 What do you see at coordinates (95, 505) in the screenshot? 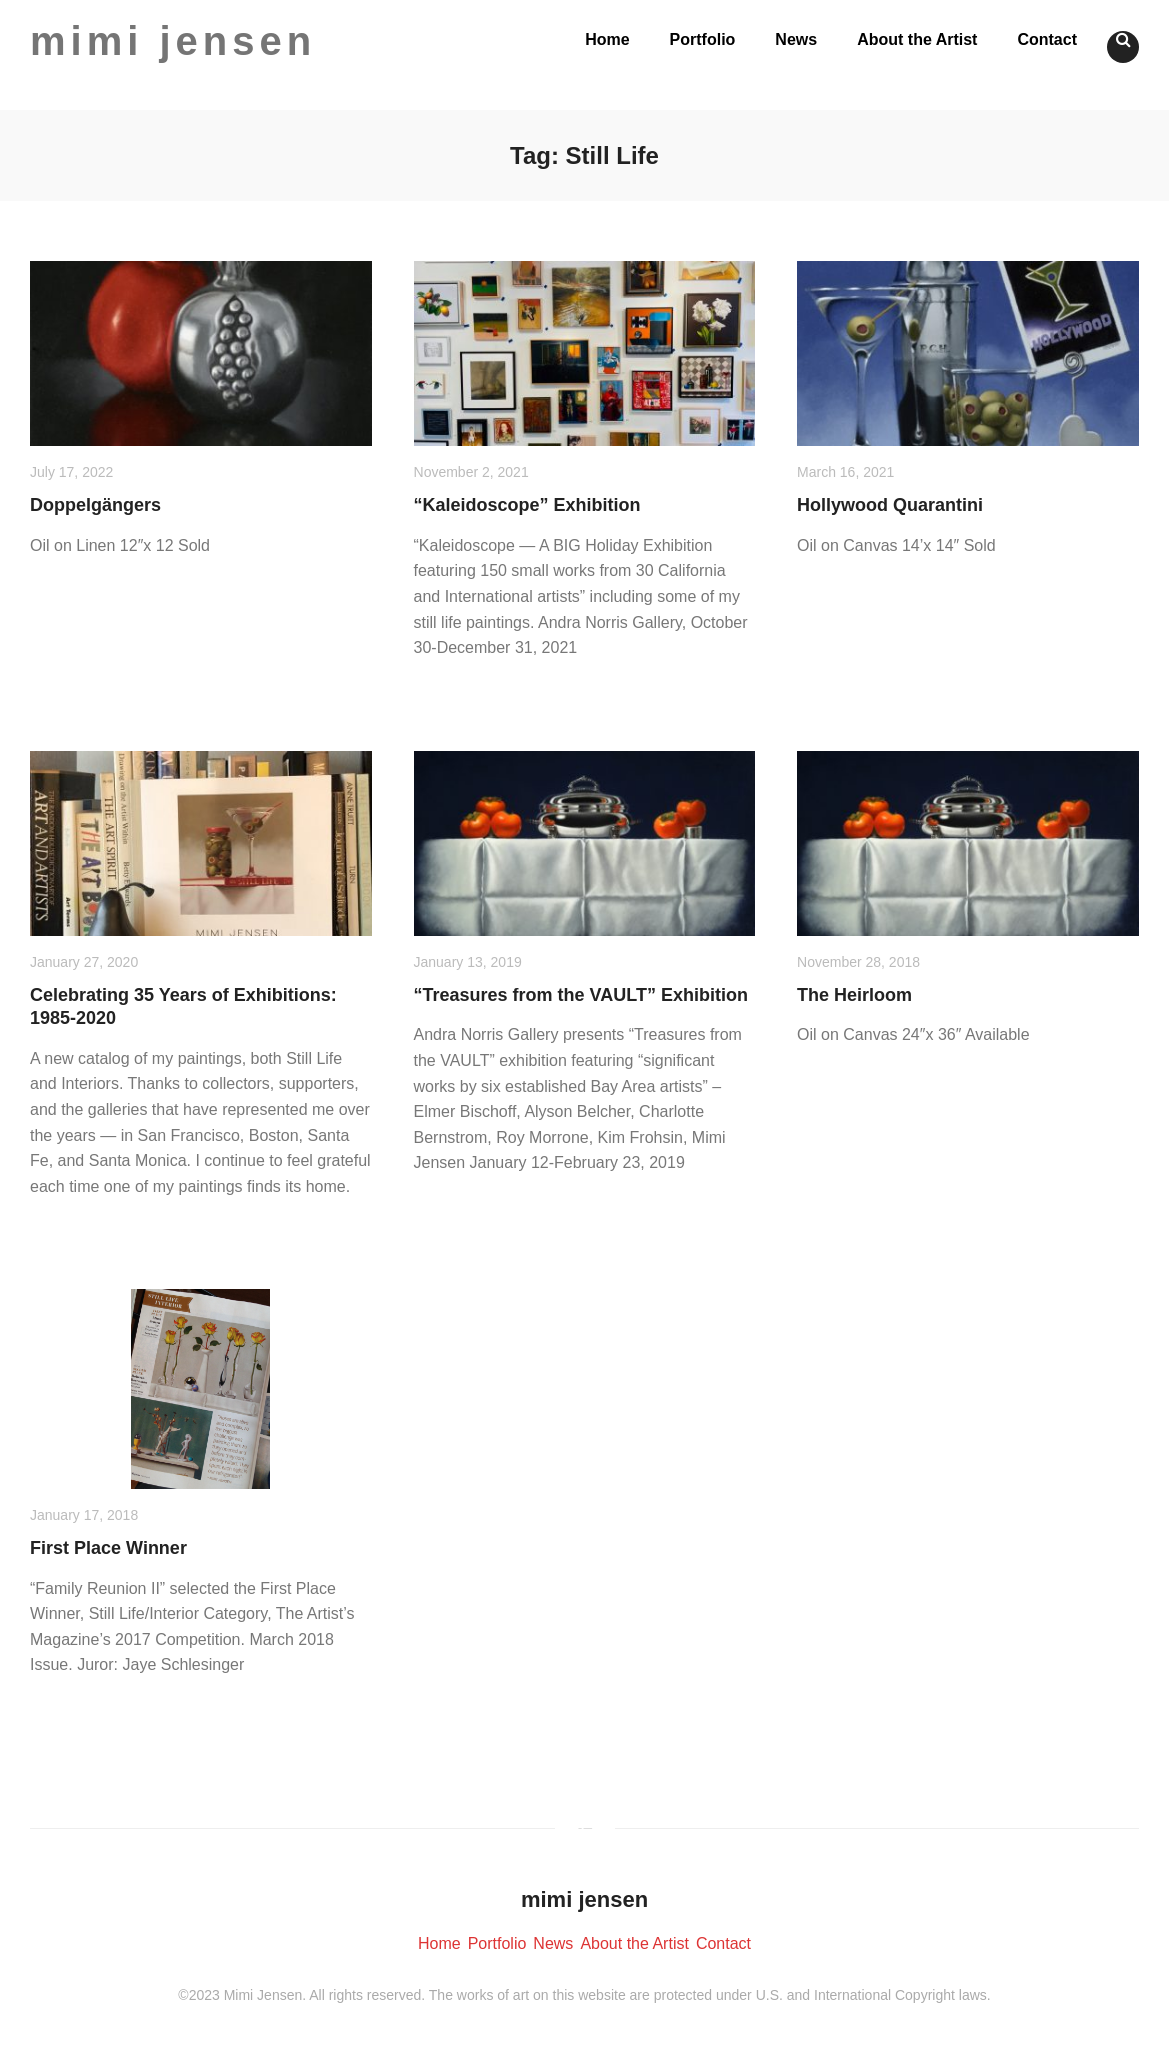
I see `Doppelgängers` at bounding box center [95, 505].